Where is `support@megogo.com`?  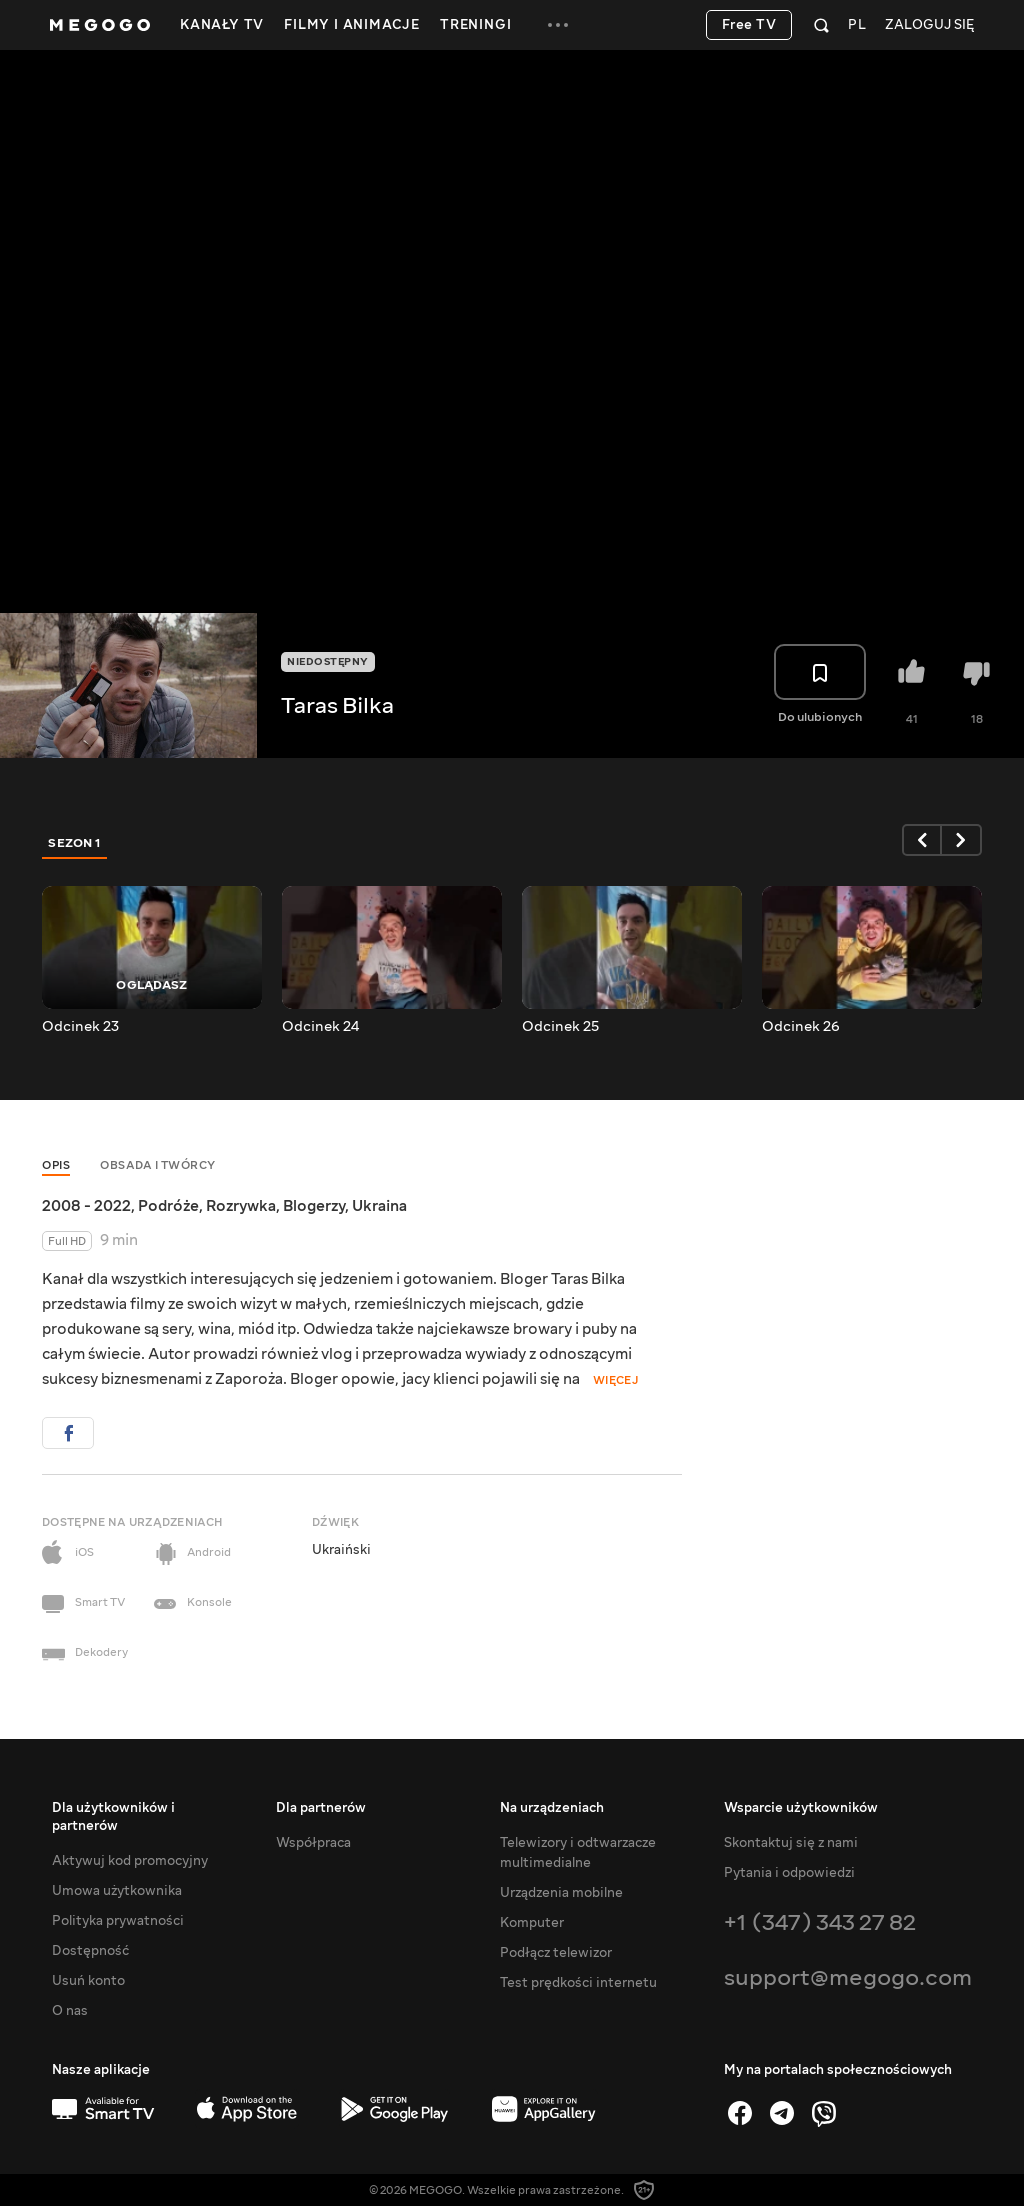
support@megogo.com is located at coordinates (848, 1977).